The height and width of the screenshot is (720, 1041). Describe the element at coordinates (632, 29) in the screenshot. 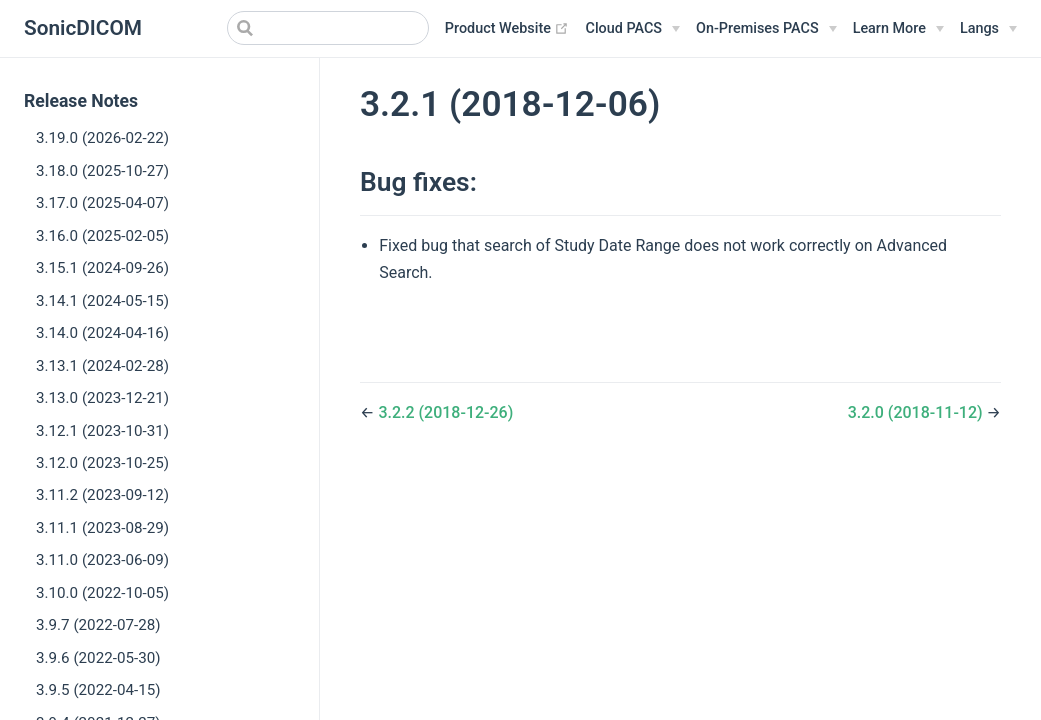

I see `[Cloud PACS]` at that location.